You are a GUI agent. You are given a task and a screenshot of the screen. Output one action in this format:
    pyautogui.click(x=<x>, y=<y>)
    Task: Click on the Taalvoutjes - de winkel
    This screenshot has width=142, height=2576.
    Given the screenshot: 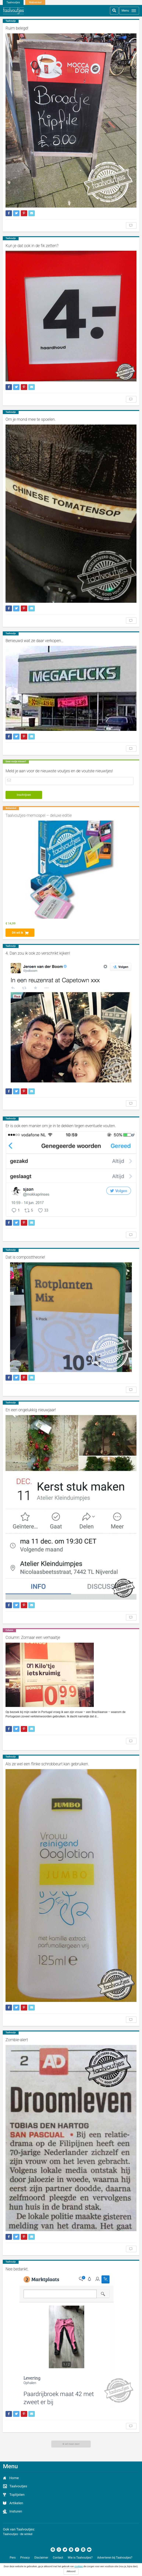 What is the action you would take?
    pyautogui.click(x=17, y=2534)
    